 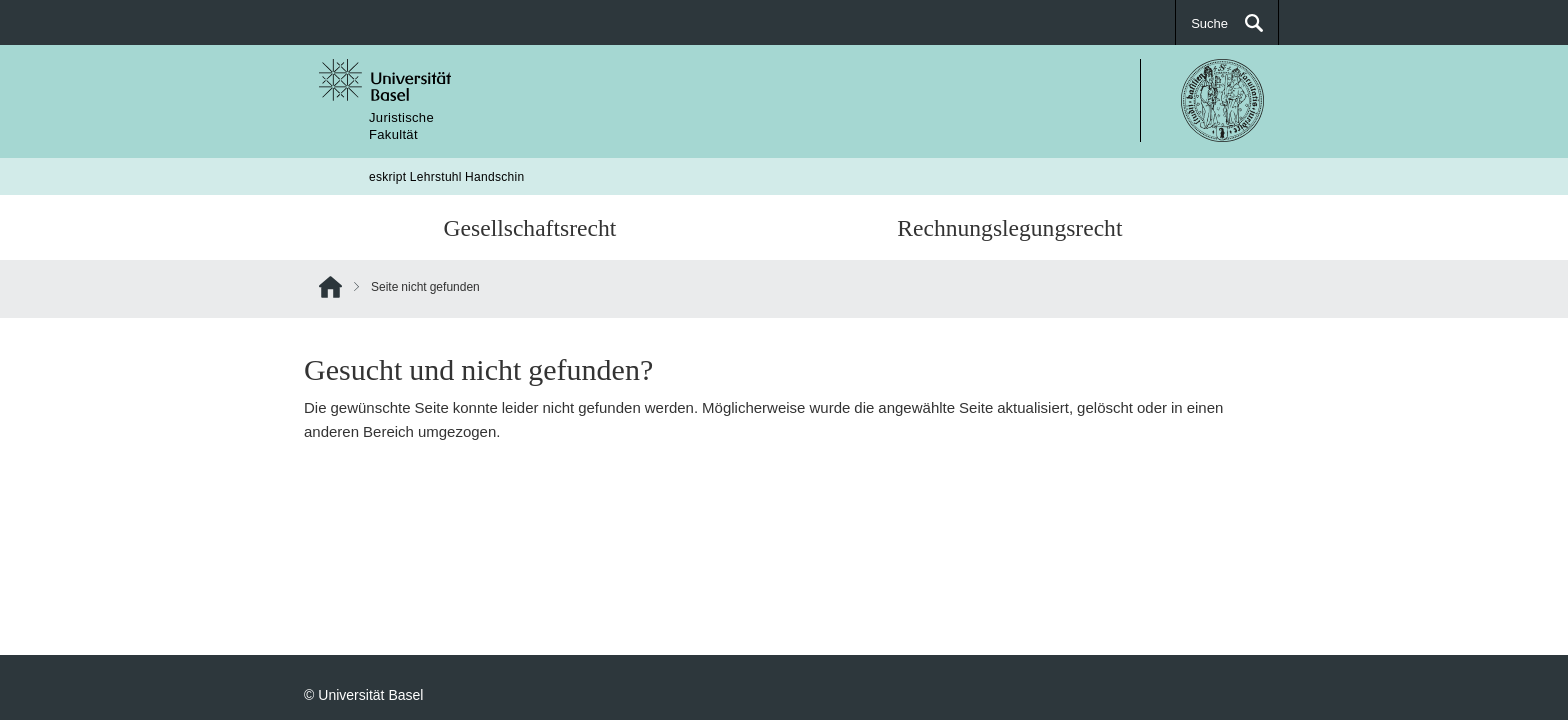 I want to click on JuristischeFakultät, so click(x=401, y=125).